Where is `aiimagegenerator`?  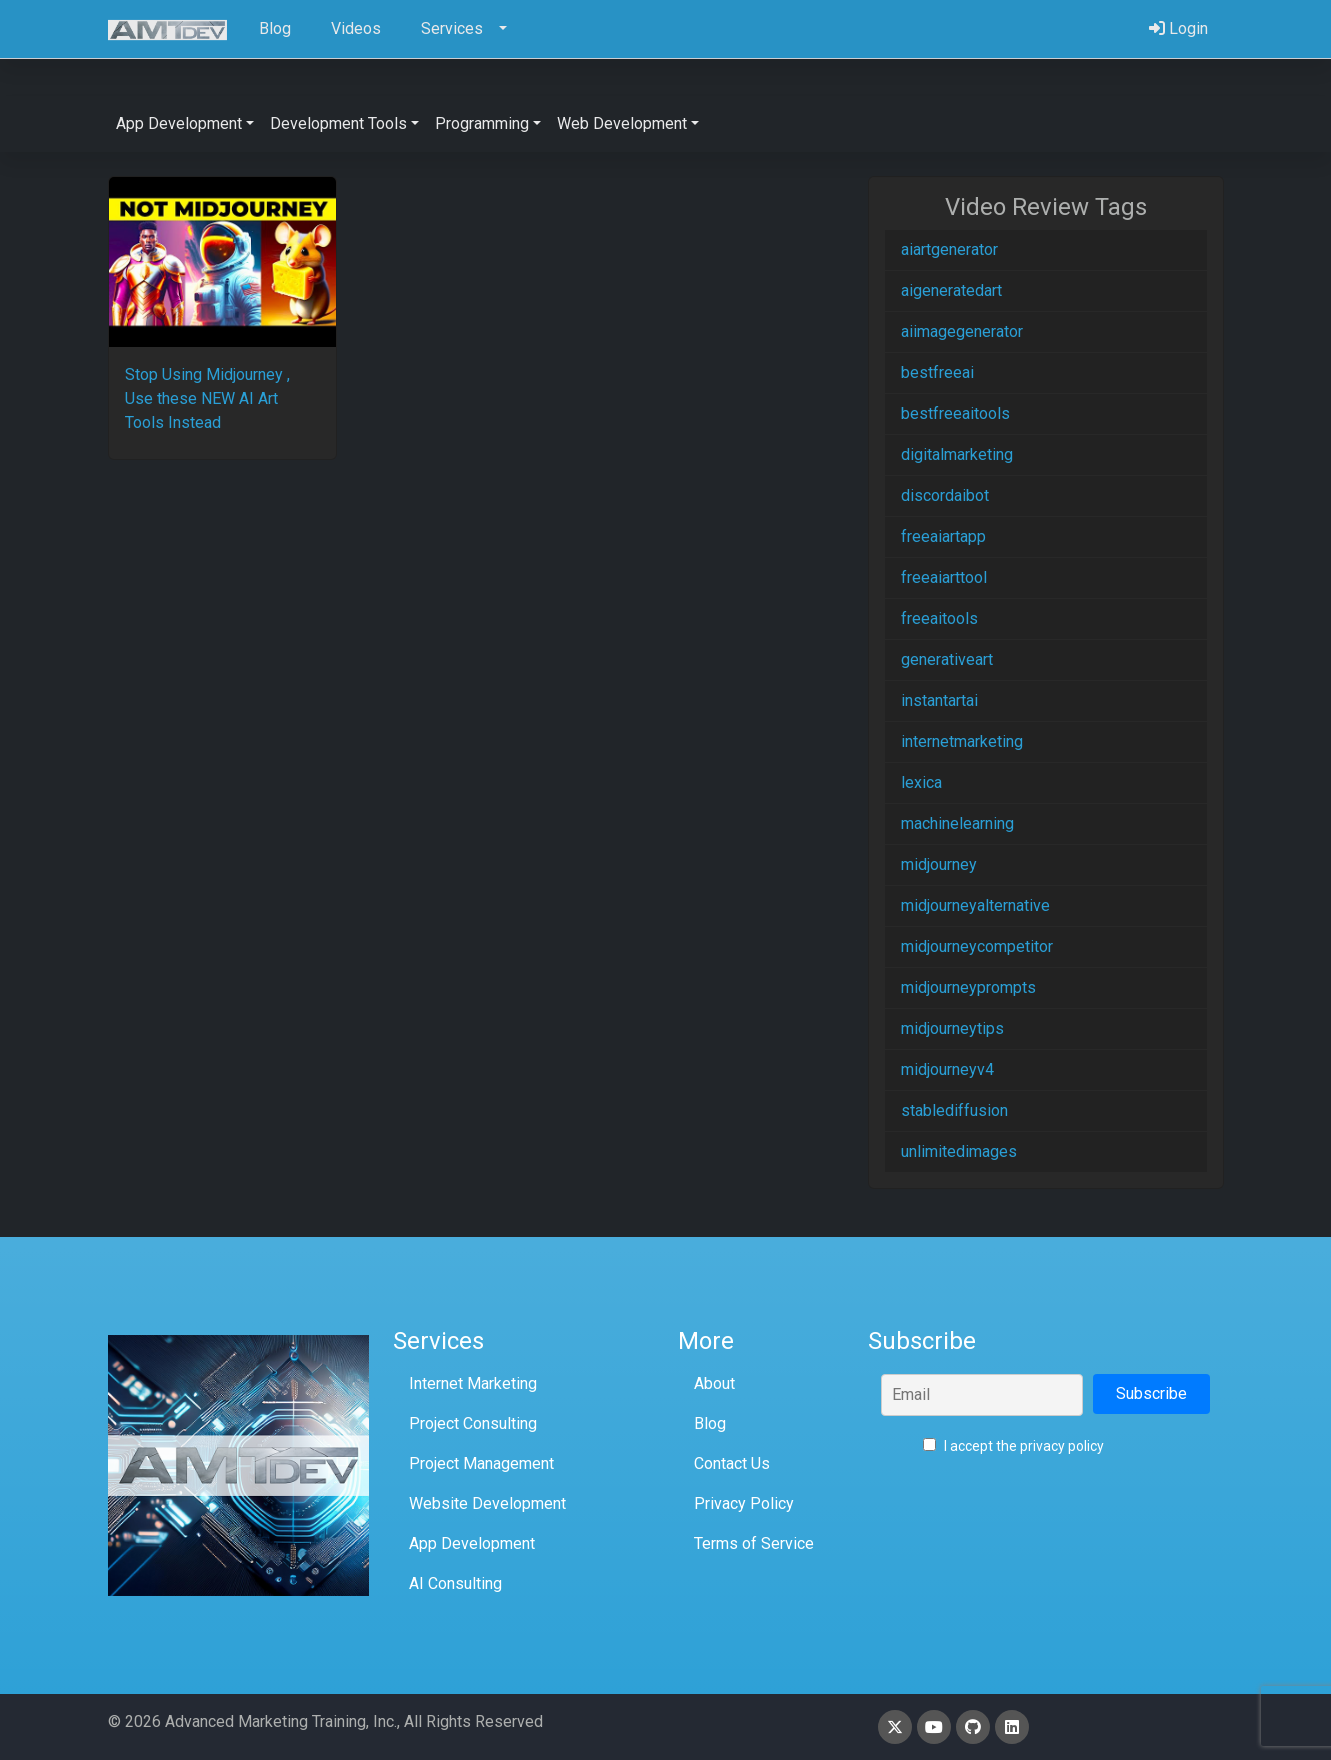
aiimagegenerator is located at coordinates (962, 331).